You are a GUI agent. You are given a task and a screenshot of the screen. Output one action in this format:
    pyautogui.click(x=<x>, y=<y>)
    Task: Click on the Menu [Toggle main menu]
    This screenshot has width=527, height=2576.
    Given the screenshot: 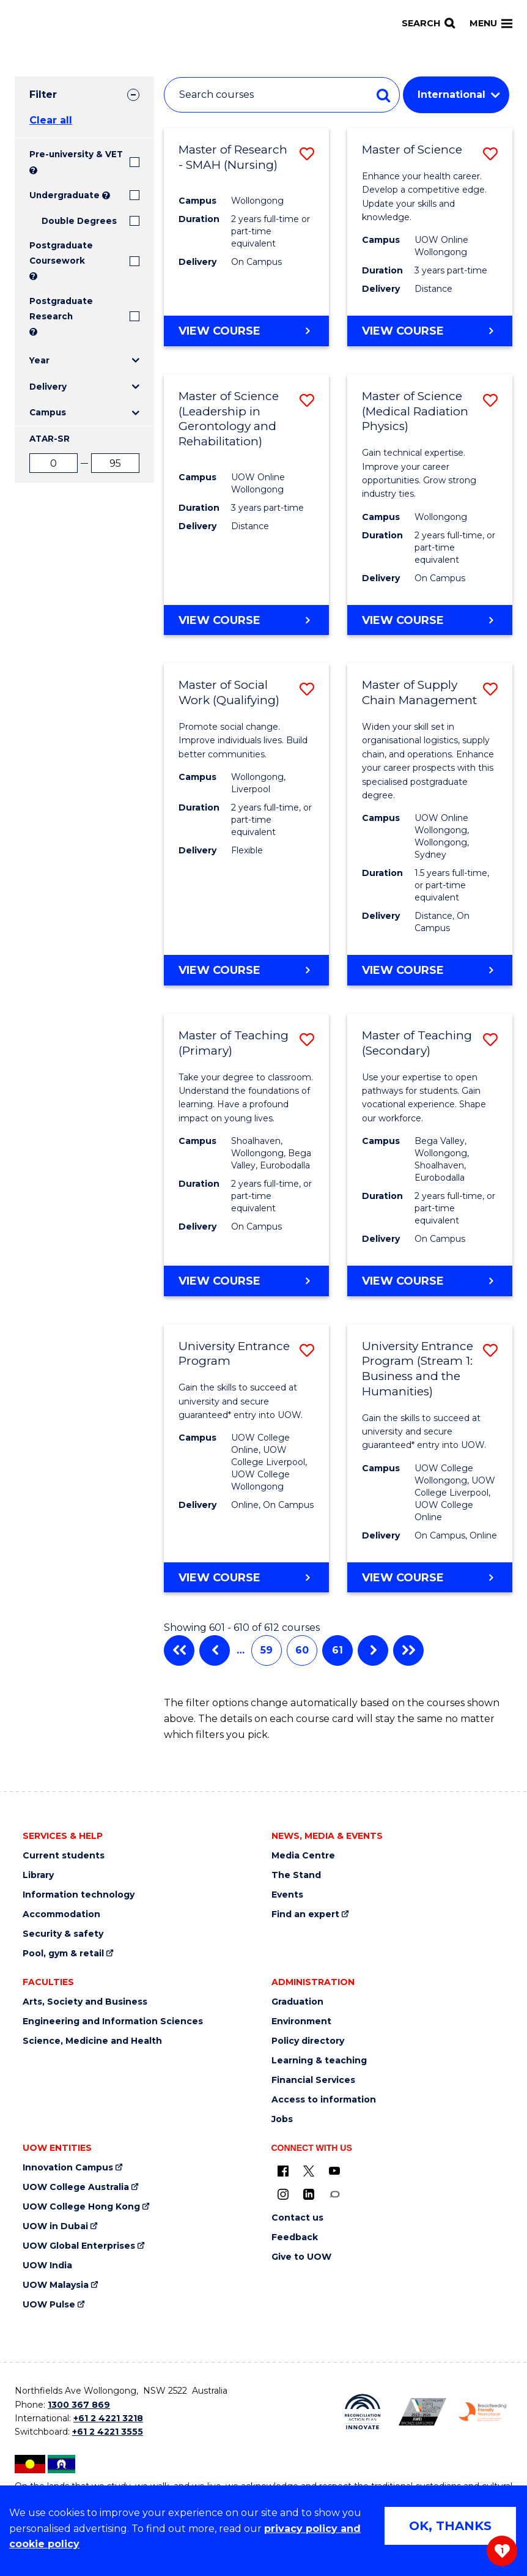 What is the action you would take?
    pyautogui.click(x=491, y=23)
    